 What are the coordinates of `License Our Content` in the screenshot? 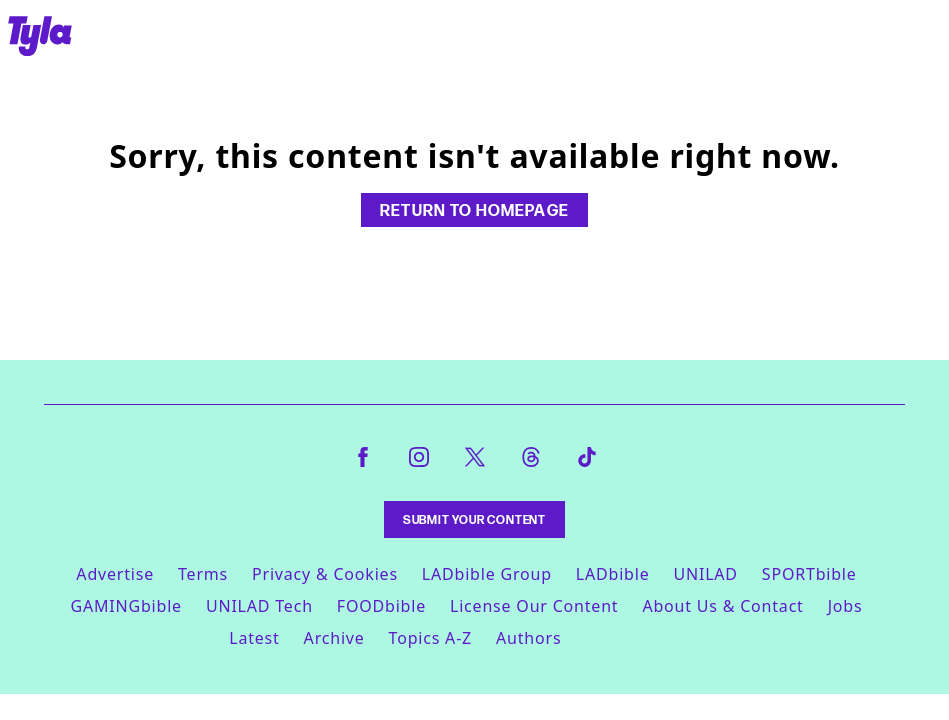 It's located at (534, 606).